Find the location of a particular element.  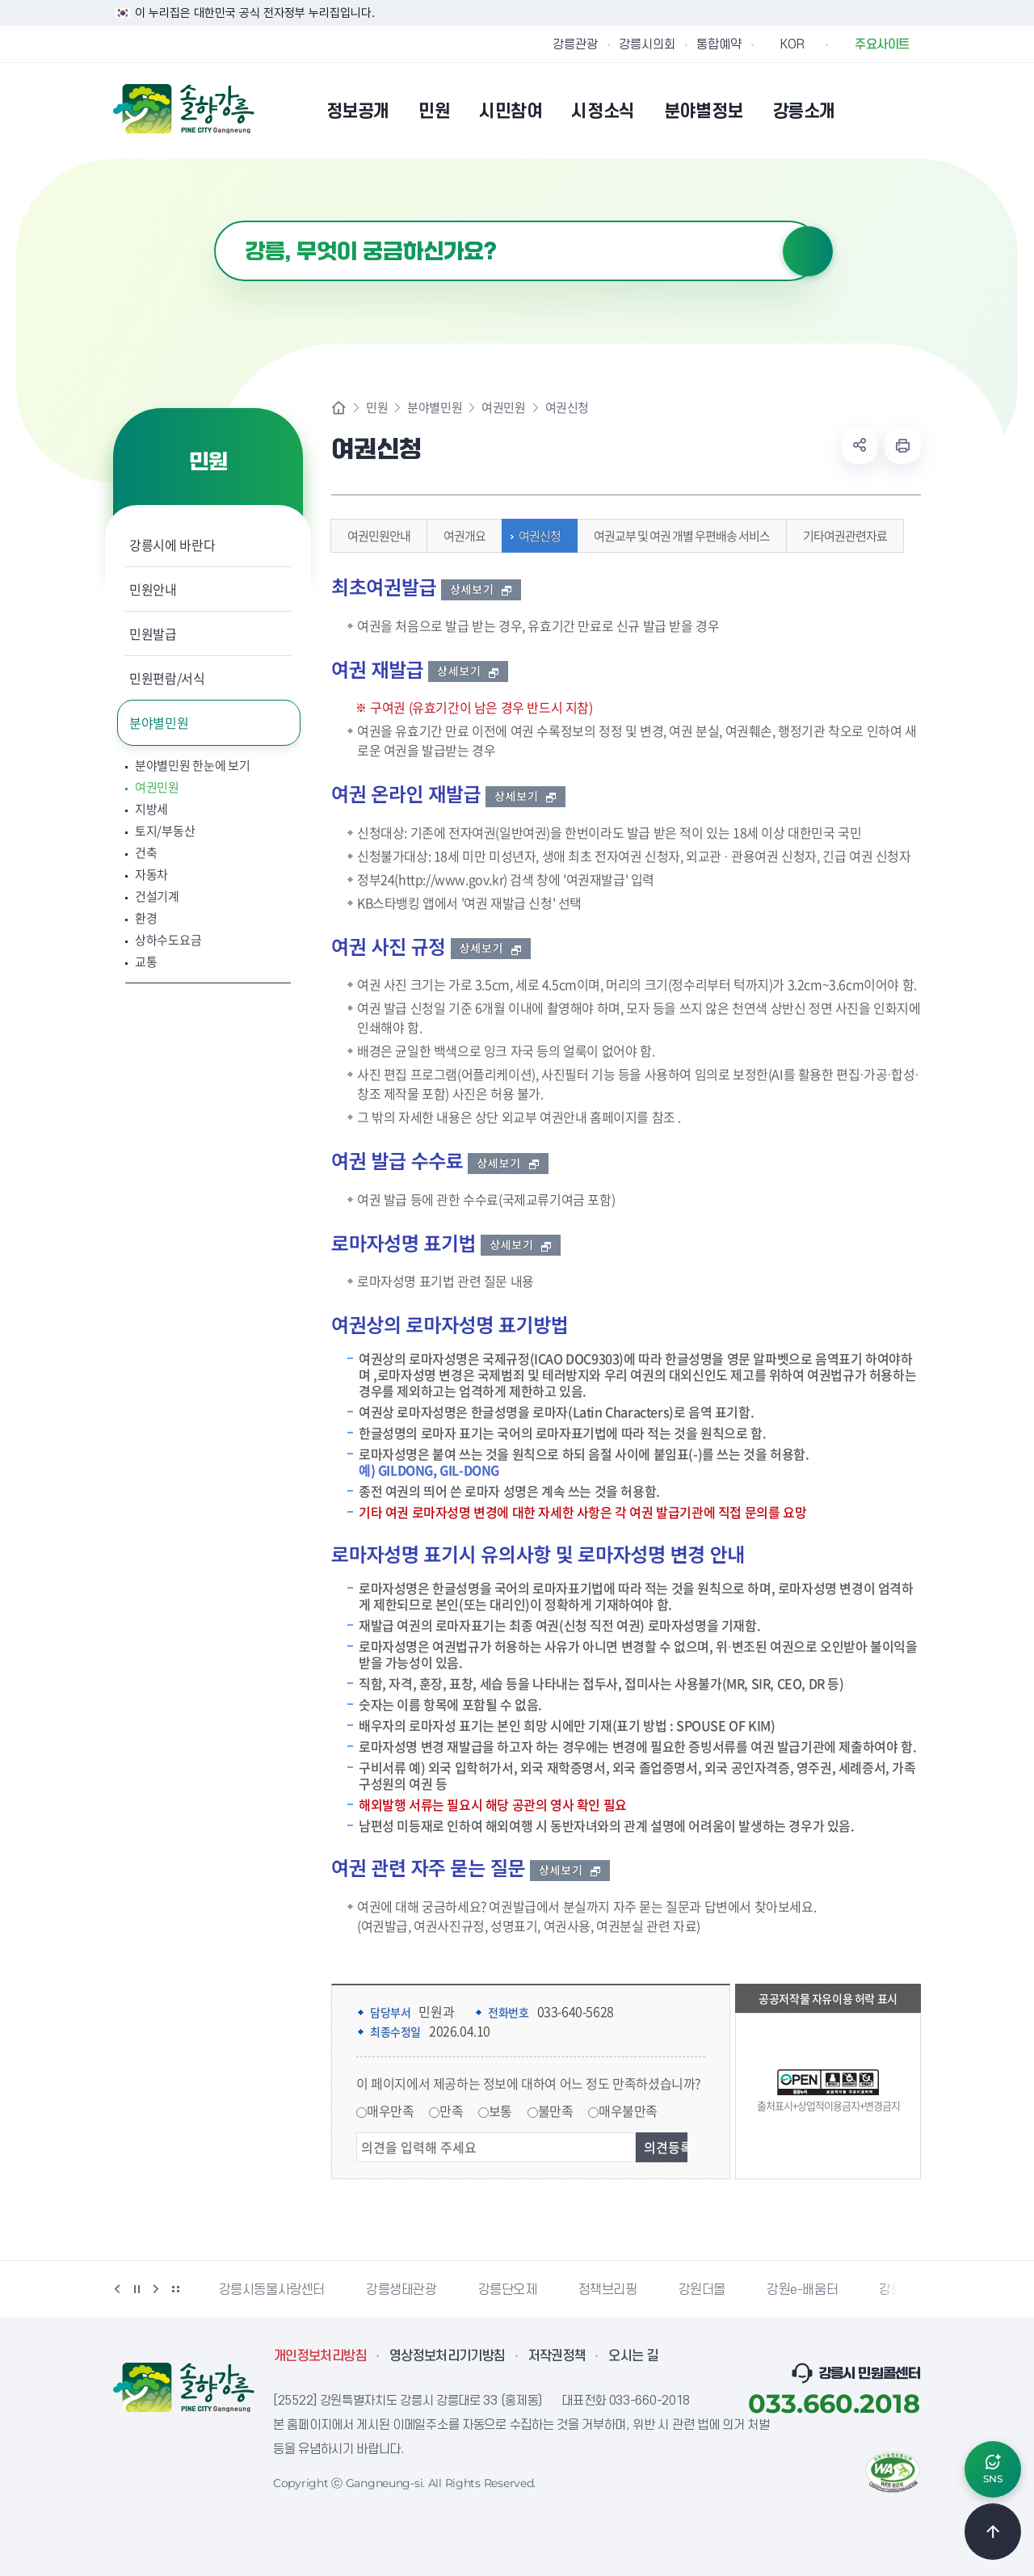

이전 is located at coordinates (117, 2289).